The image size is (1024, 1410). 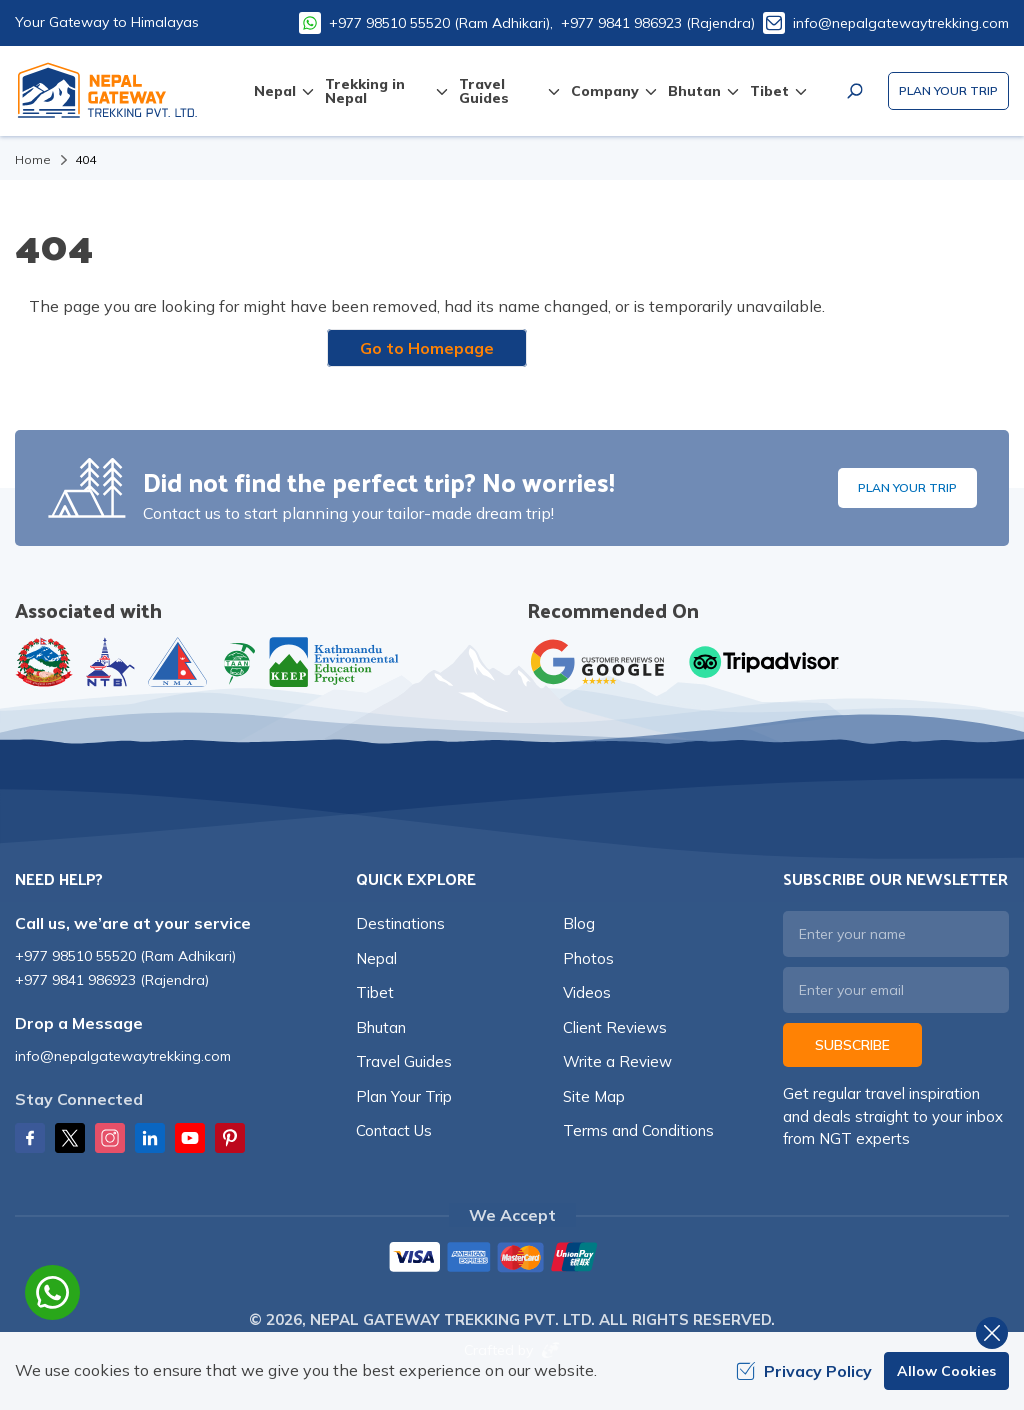 I want to click on Blog, so click(x=579, y=923).